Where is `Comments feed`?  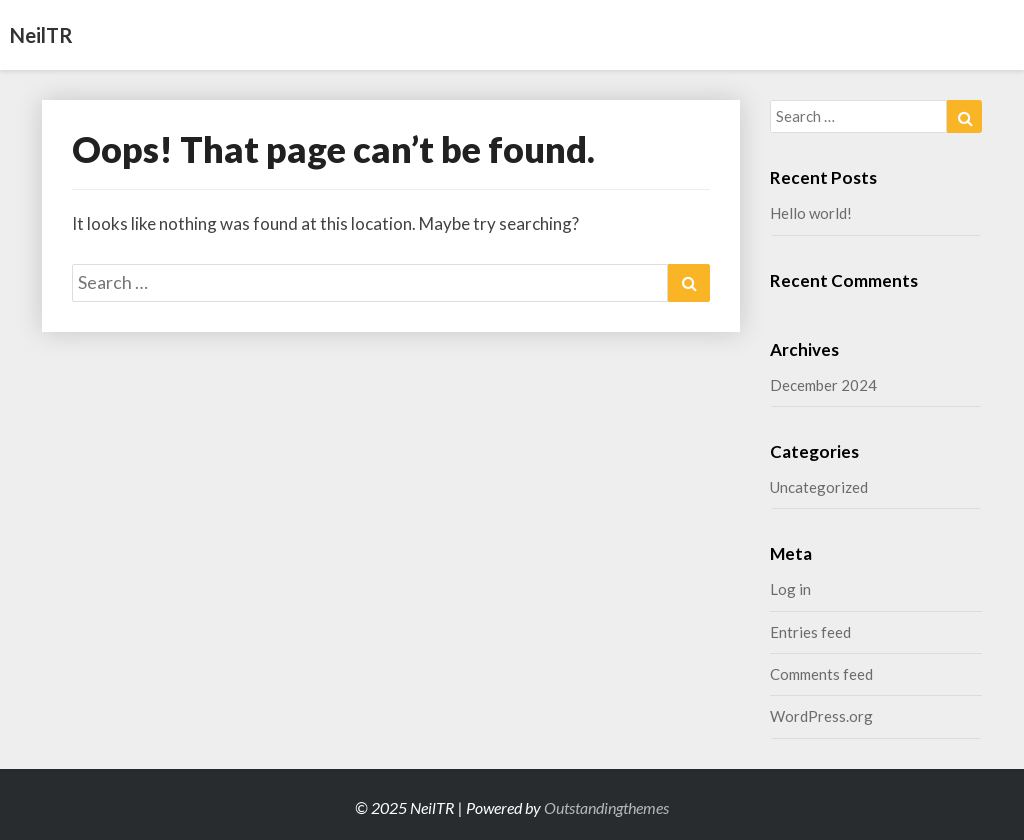 Comments feed is located at coordinates (821, 674).